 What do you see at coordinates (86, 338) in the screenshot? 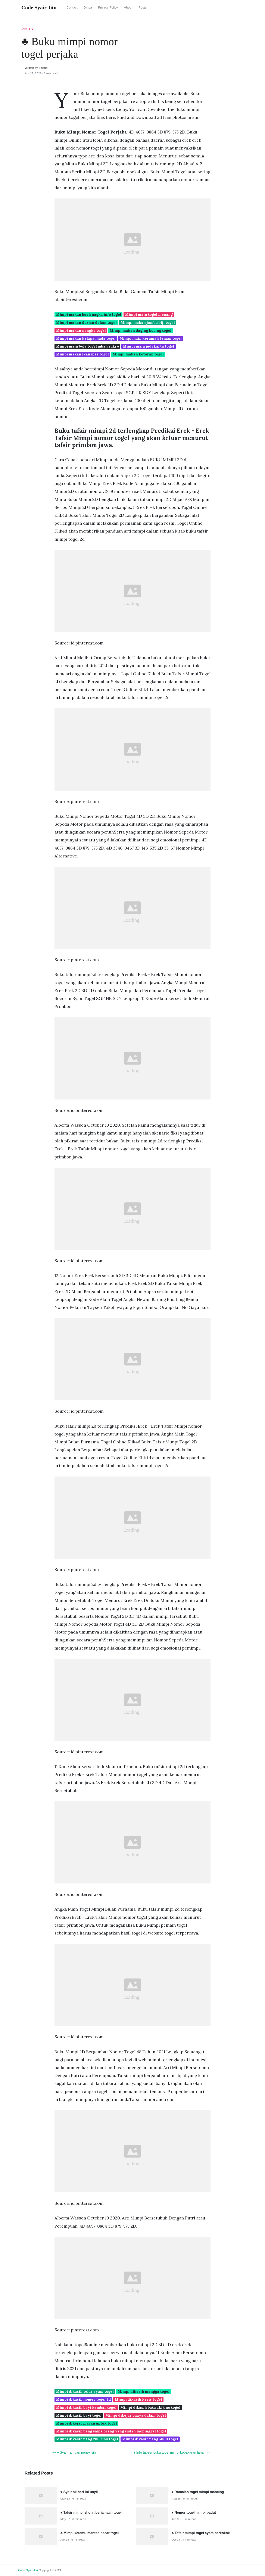
I see `Mimpi makan kelapa muda togel` at bounding box center [86, 338].